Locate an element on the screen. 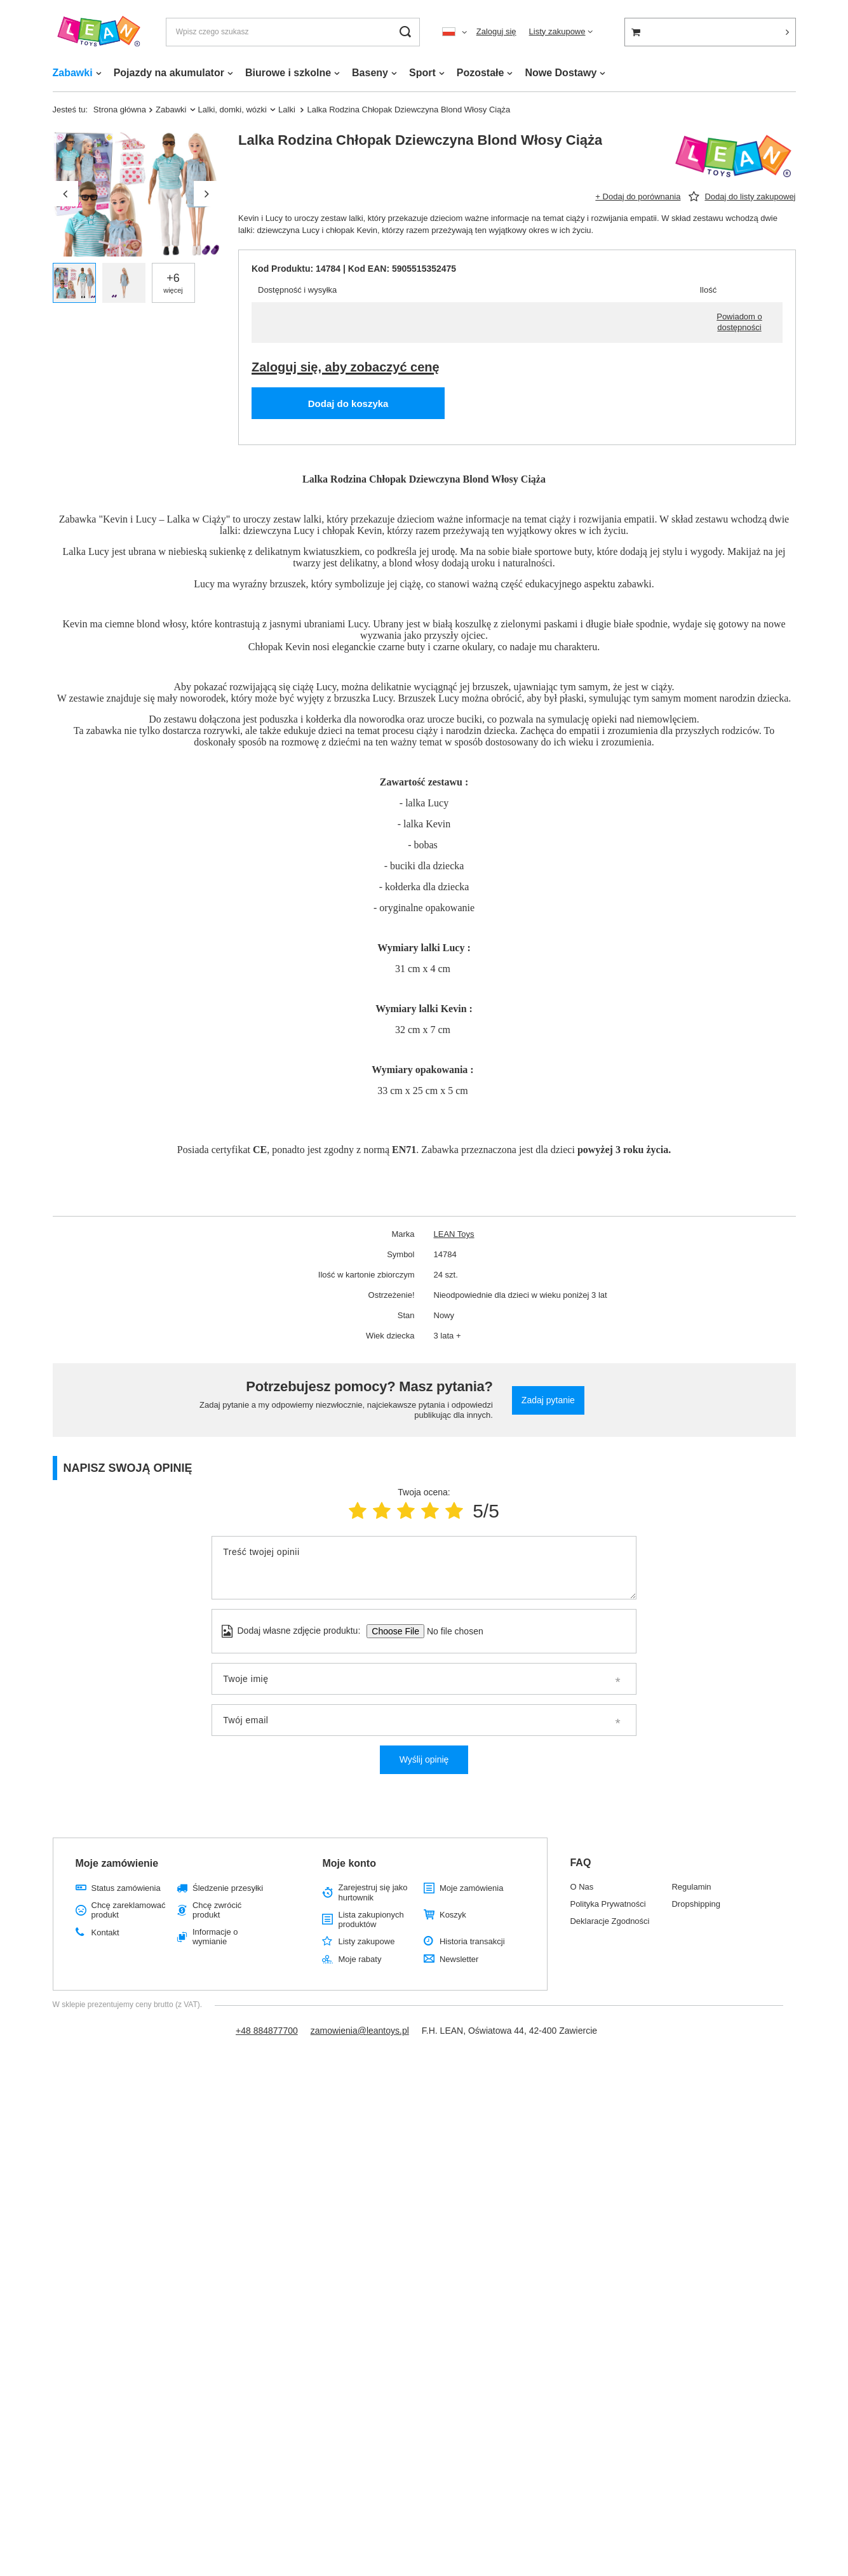 This screenshot has height=2576, width=848. Zarejestruj się jako hurtownik is located at coordinates (372, 1892).